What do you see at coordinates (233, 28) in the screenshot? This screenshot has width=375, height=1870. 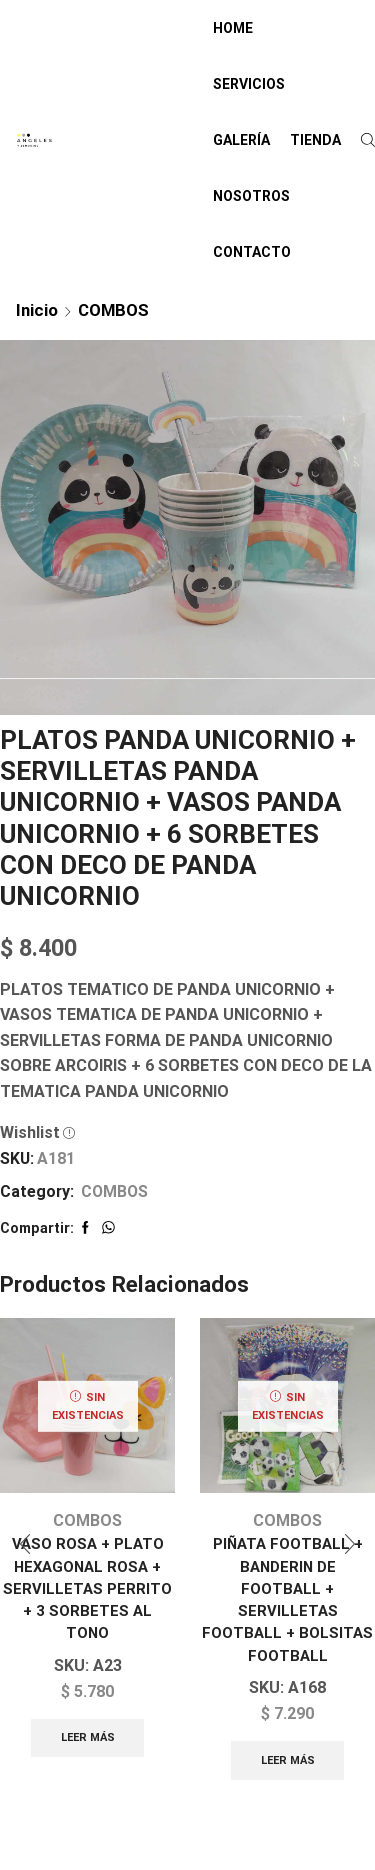 I see `HOME` at bounding box center [233, 28].